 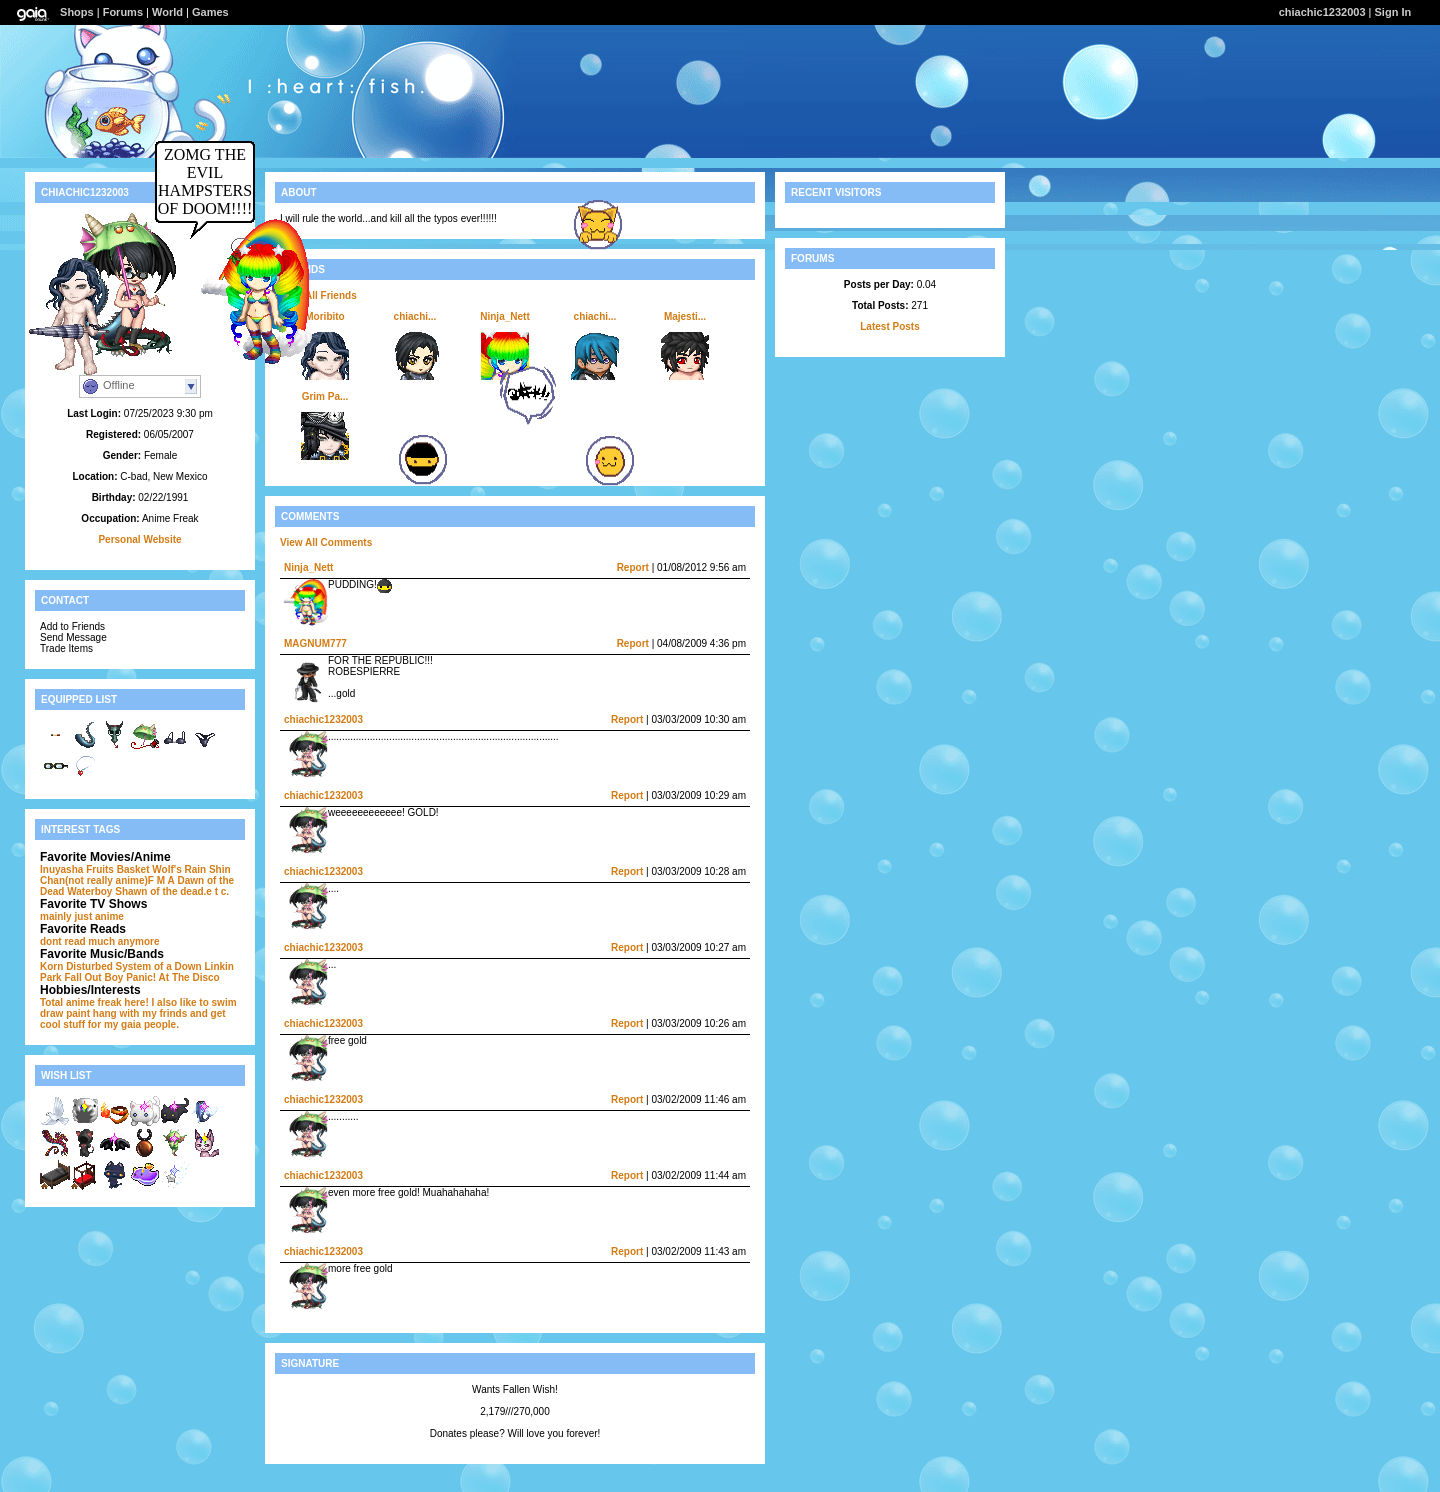 I want to click on Wolf's Rain, so click(x=179, y=869).